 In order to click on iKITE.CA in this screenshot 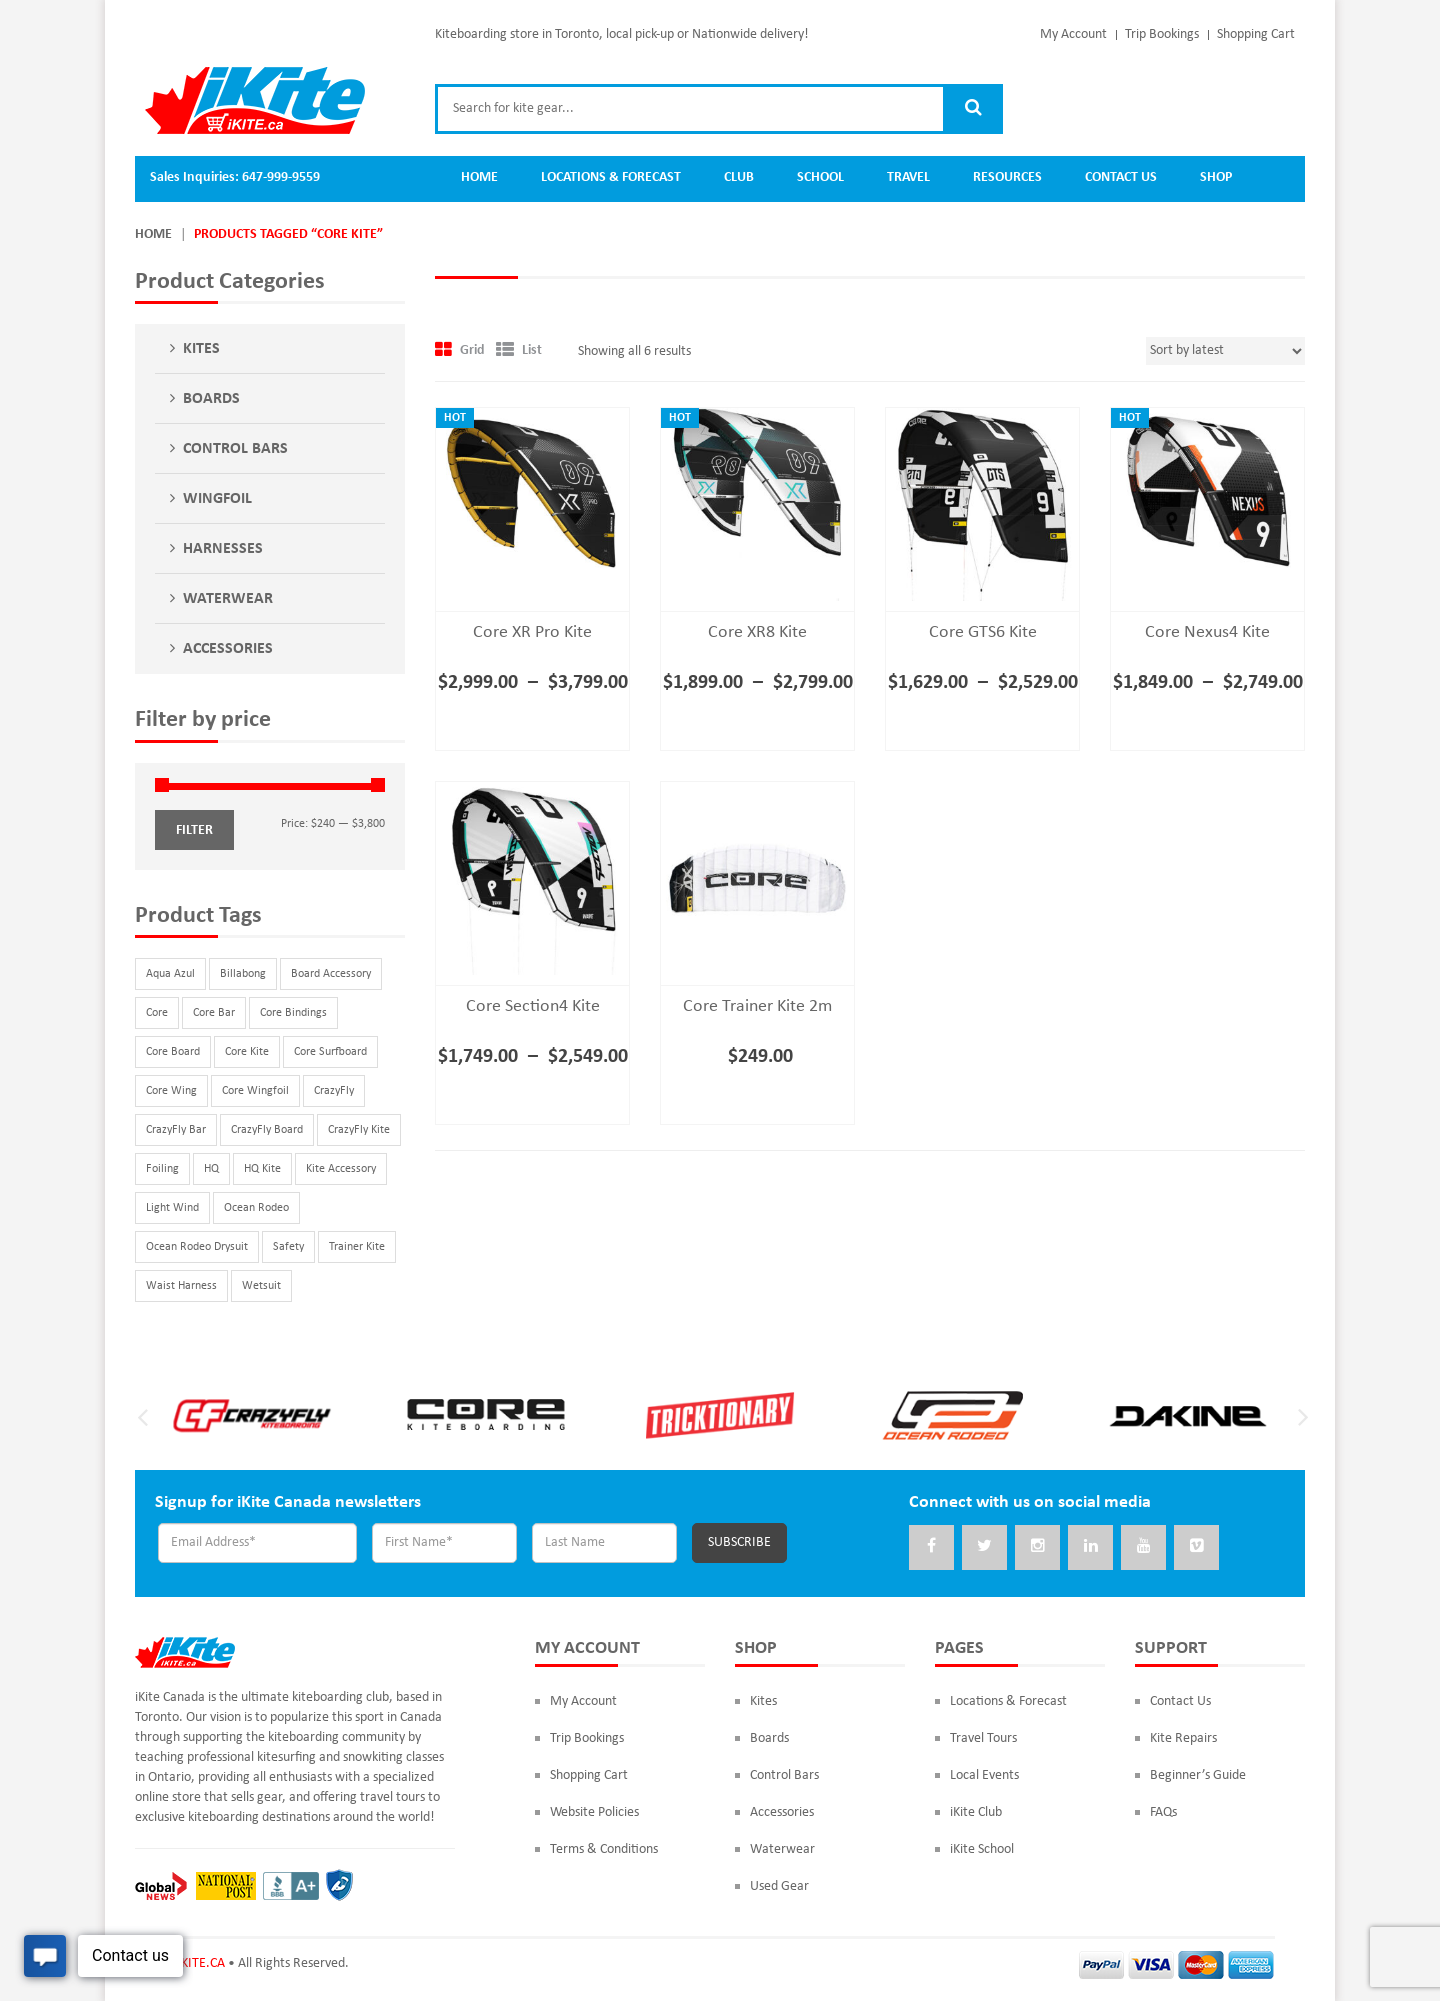, I will do `click(201, 1963)`.